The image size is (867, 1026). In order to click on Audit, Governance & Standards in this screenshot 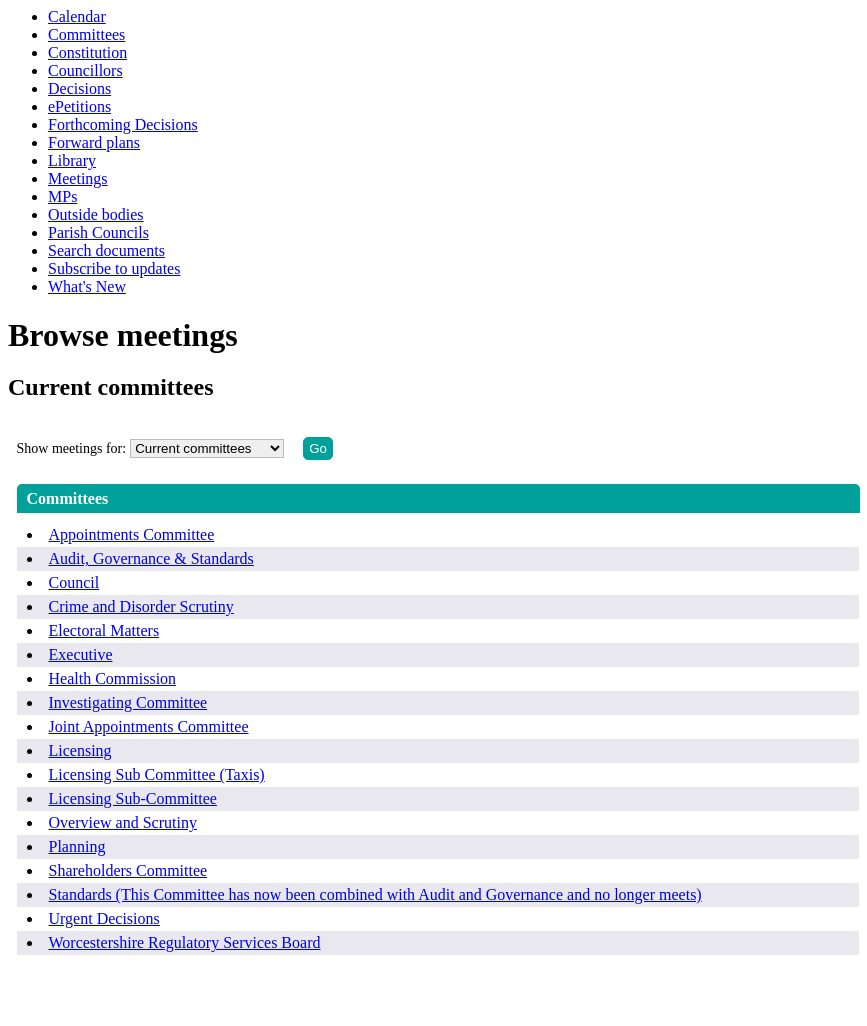, I will do `click(151, 558)`.